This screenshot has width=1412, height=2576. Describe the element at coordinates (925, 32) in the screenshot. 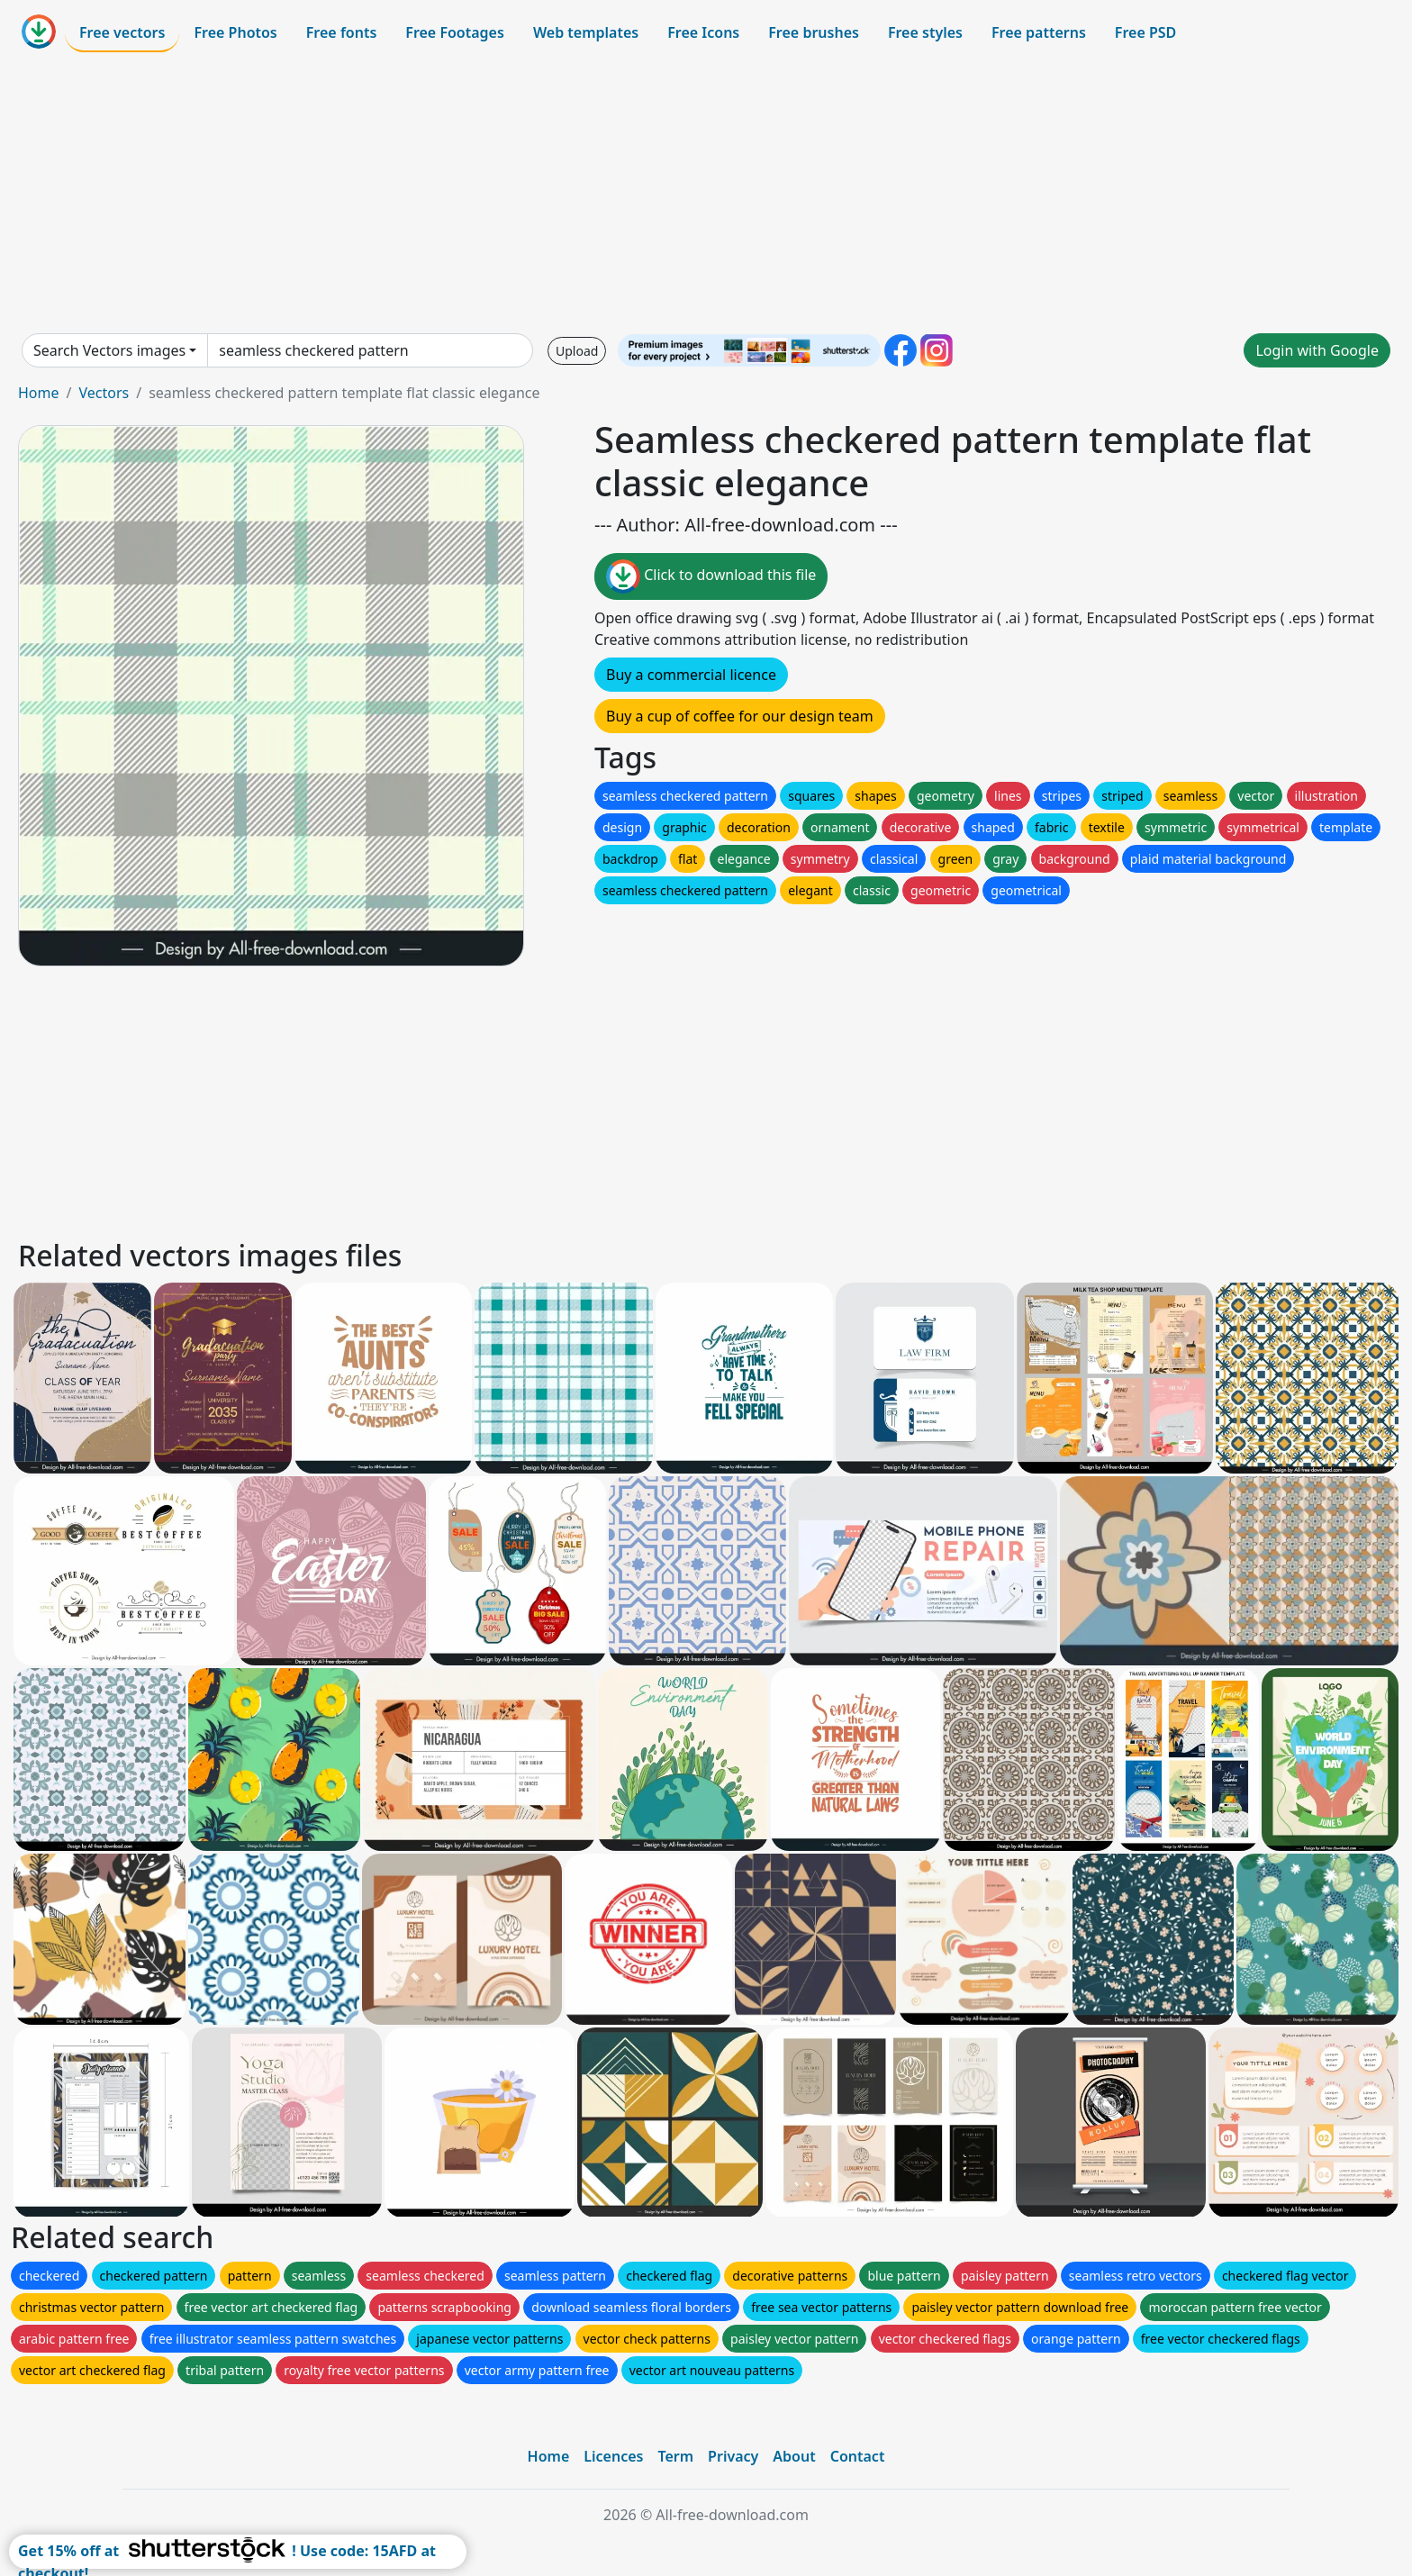

I see `Free styles` at that location.